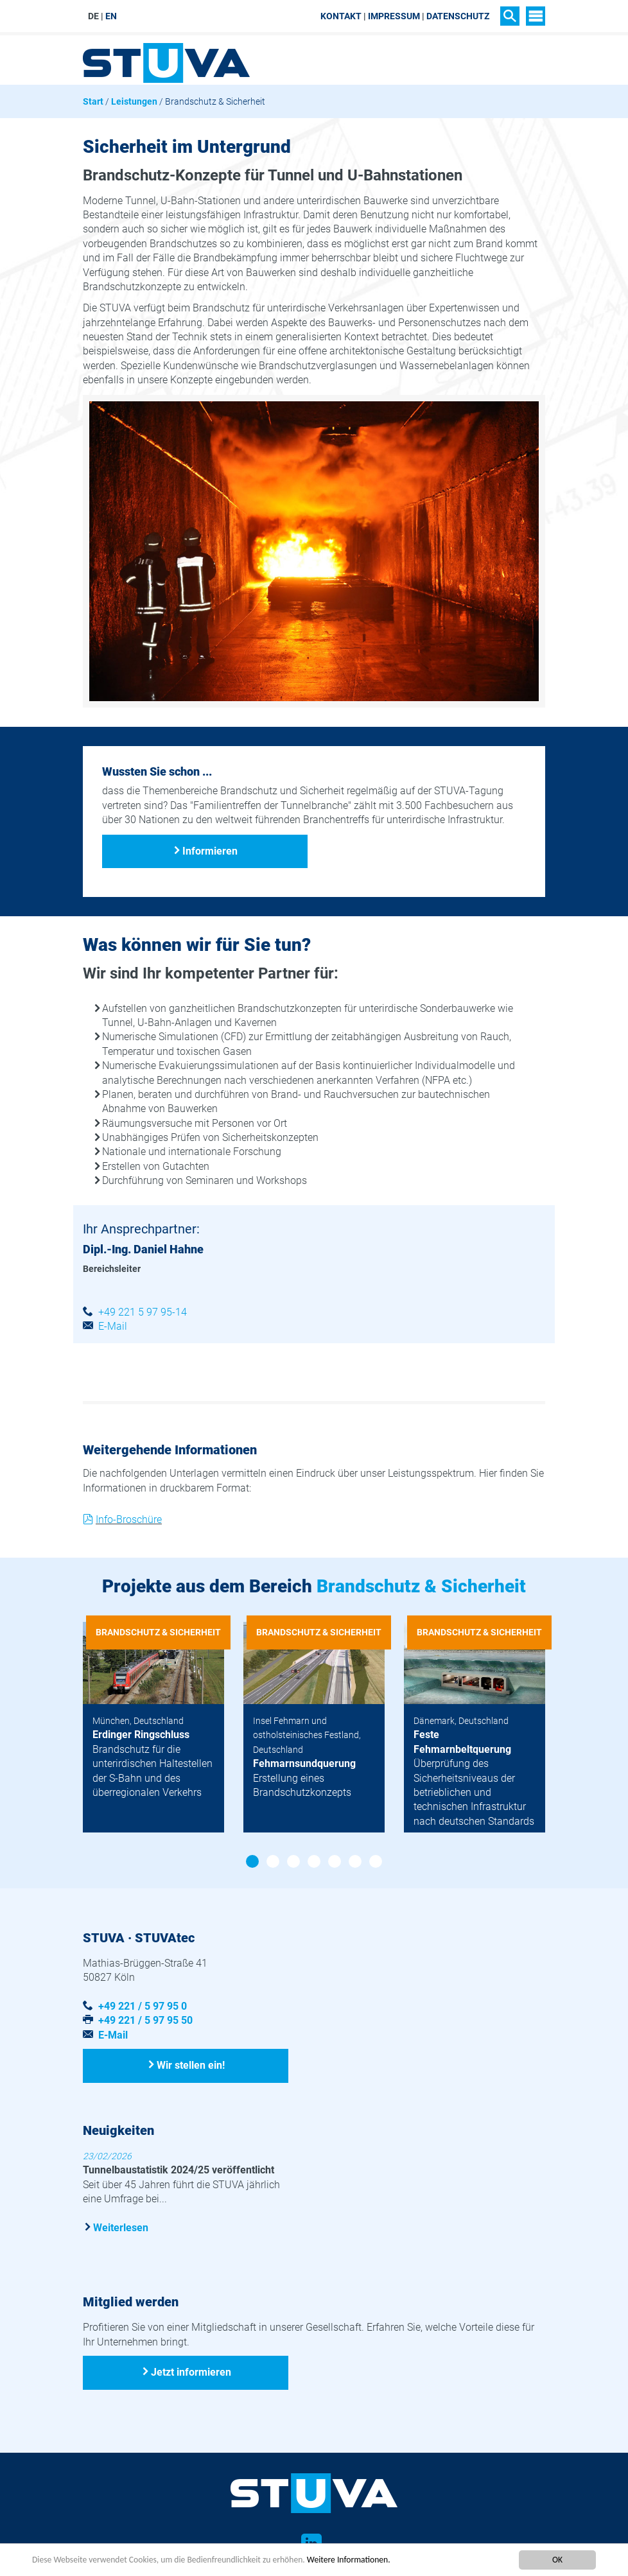  Describe the element at coordinates (457, 16) in the screenshot. I see `Datenschutz` at that location.